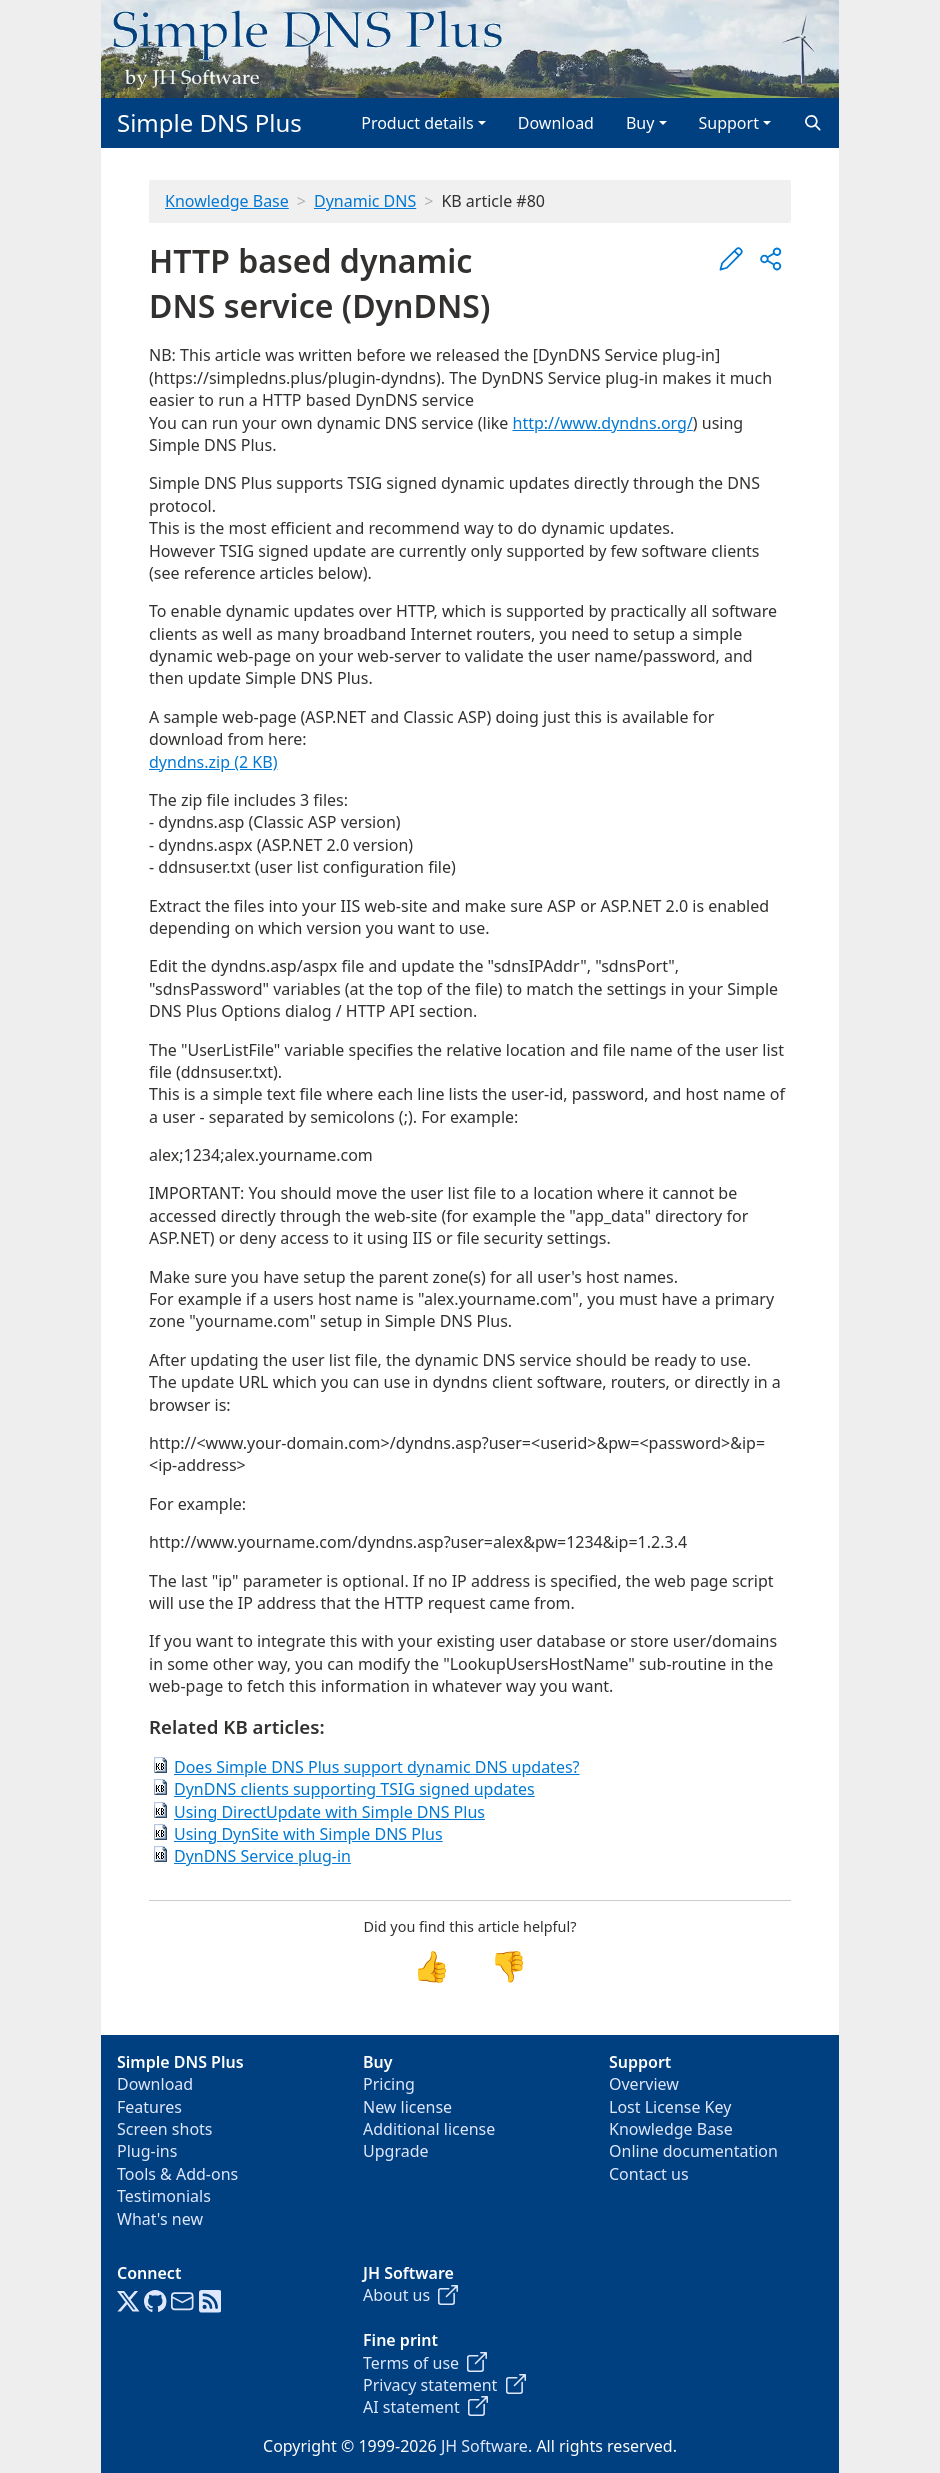  I want to click on http://www.dyndns.org/, so click(603, 423).